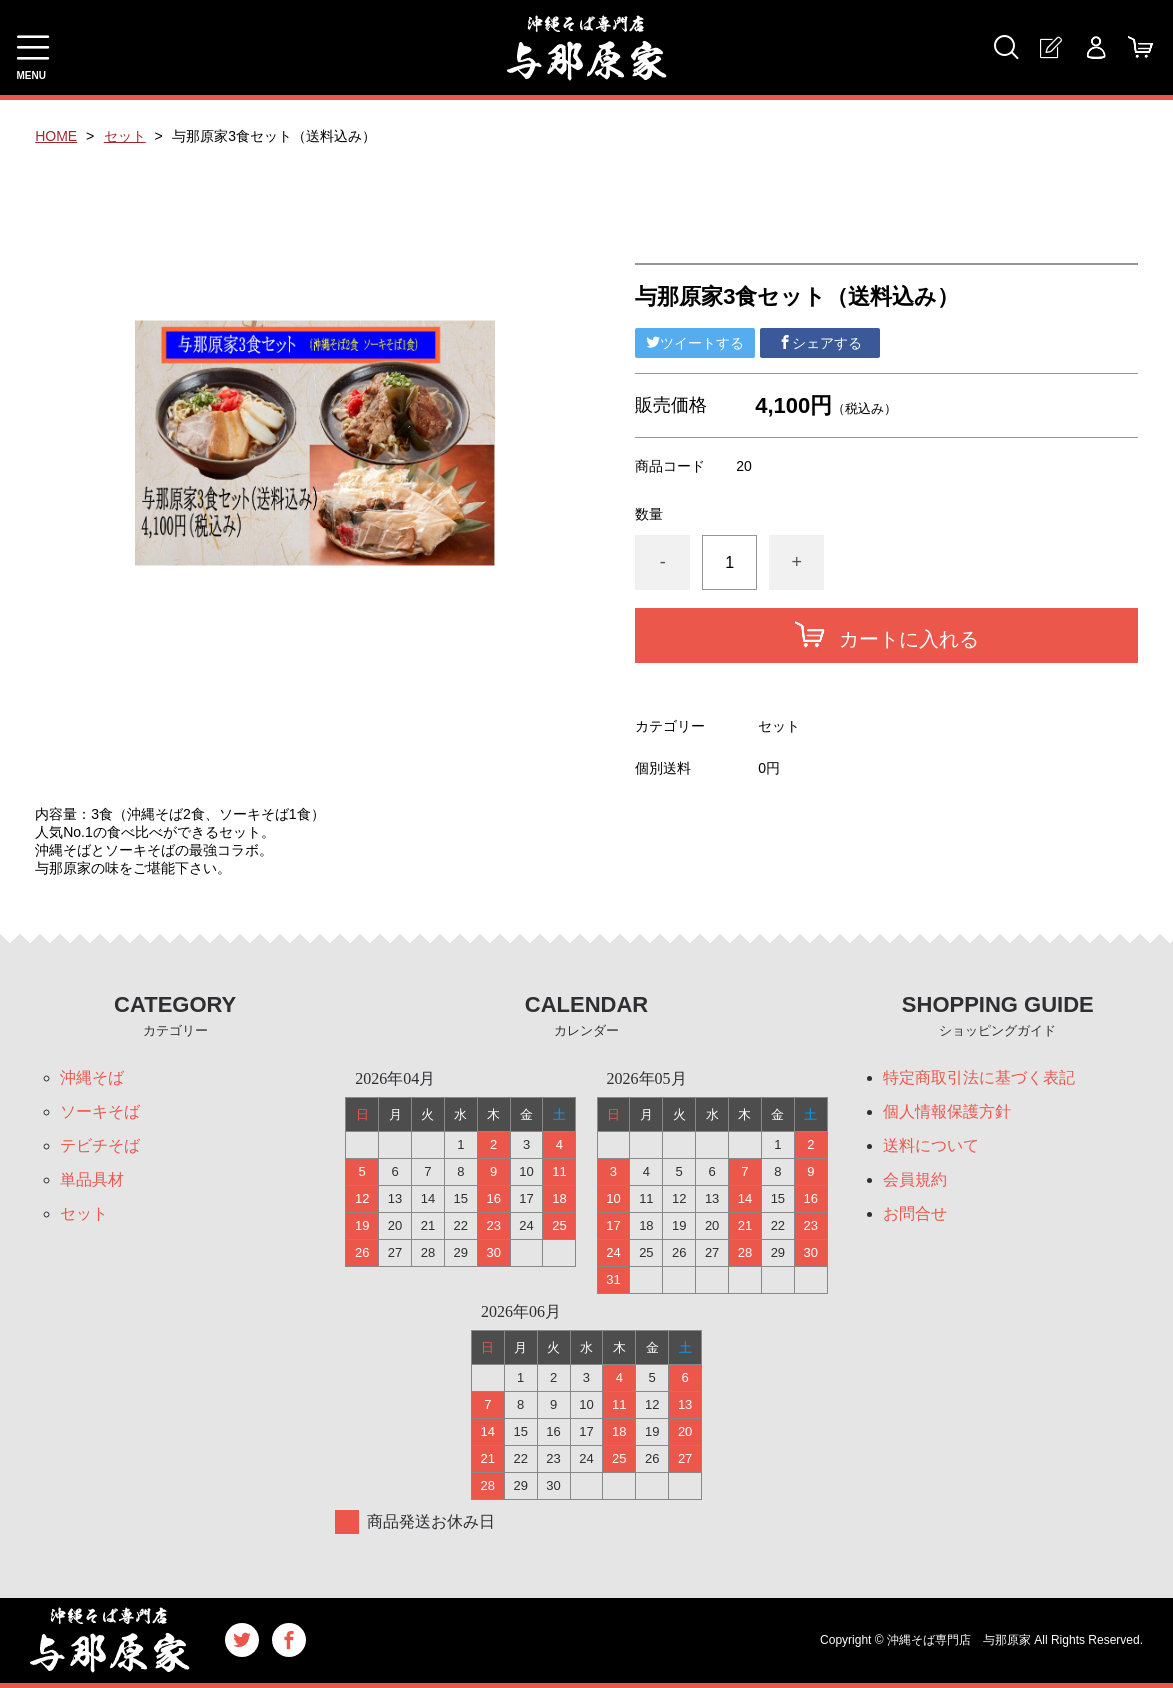 Image resolution: width=1173 pixels, height=1688 pixels. I want to click on テビチそば, so click(100, 1145).